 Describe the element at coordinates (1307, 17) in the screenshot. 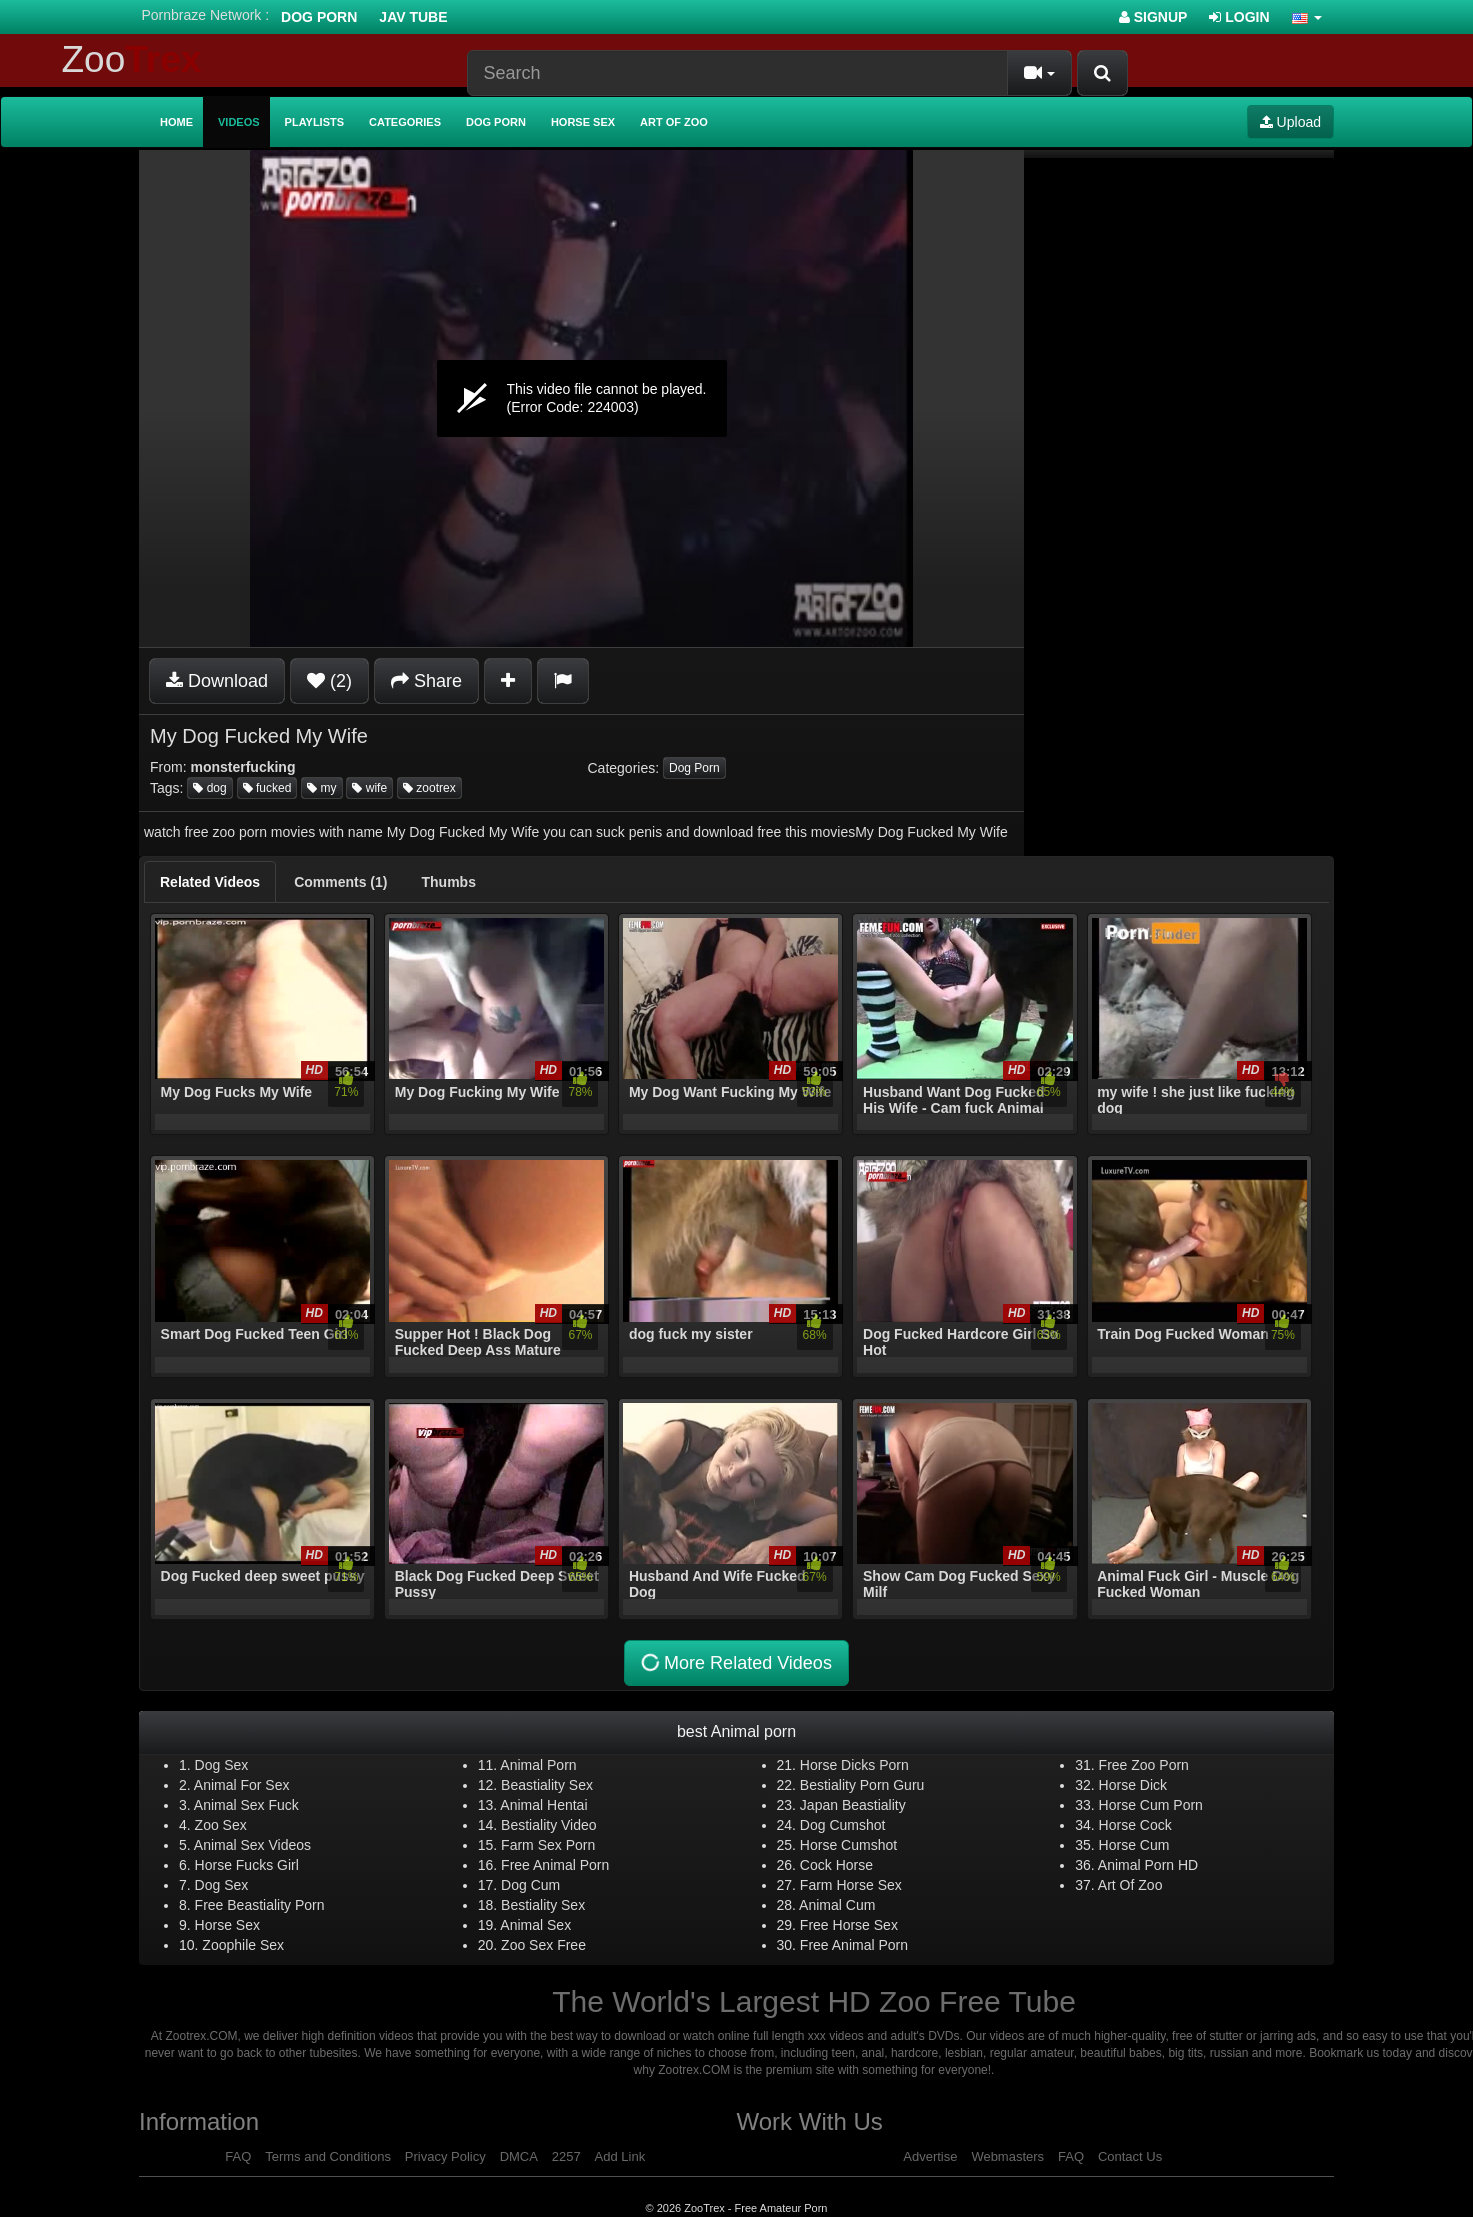

I see `[button]` at that location.